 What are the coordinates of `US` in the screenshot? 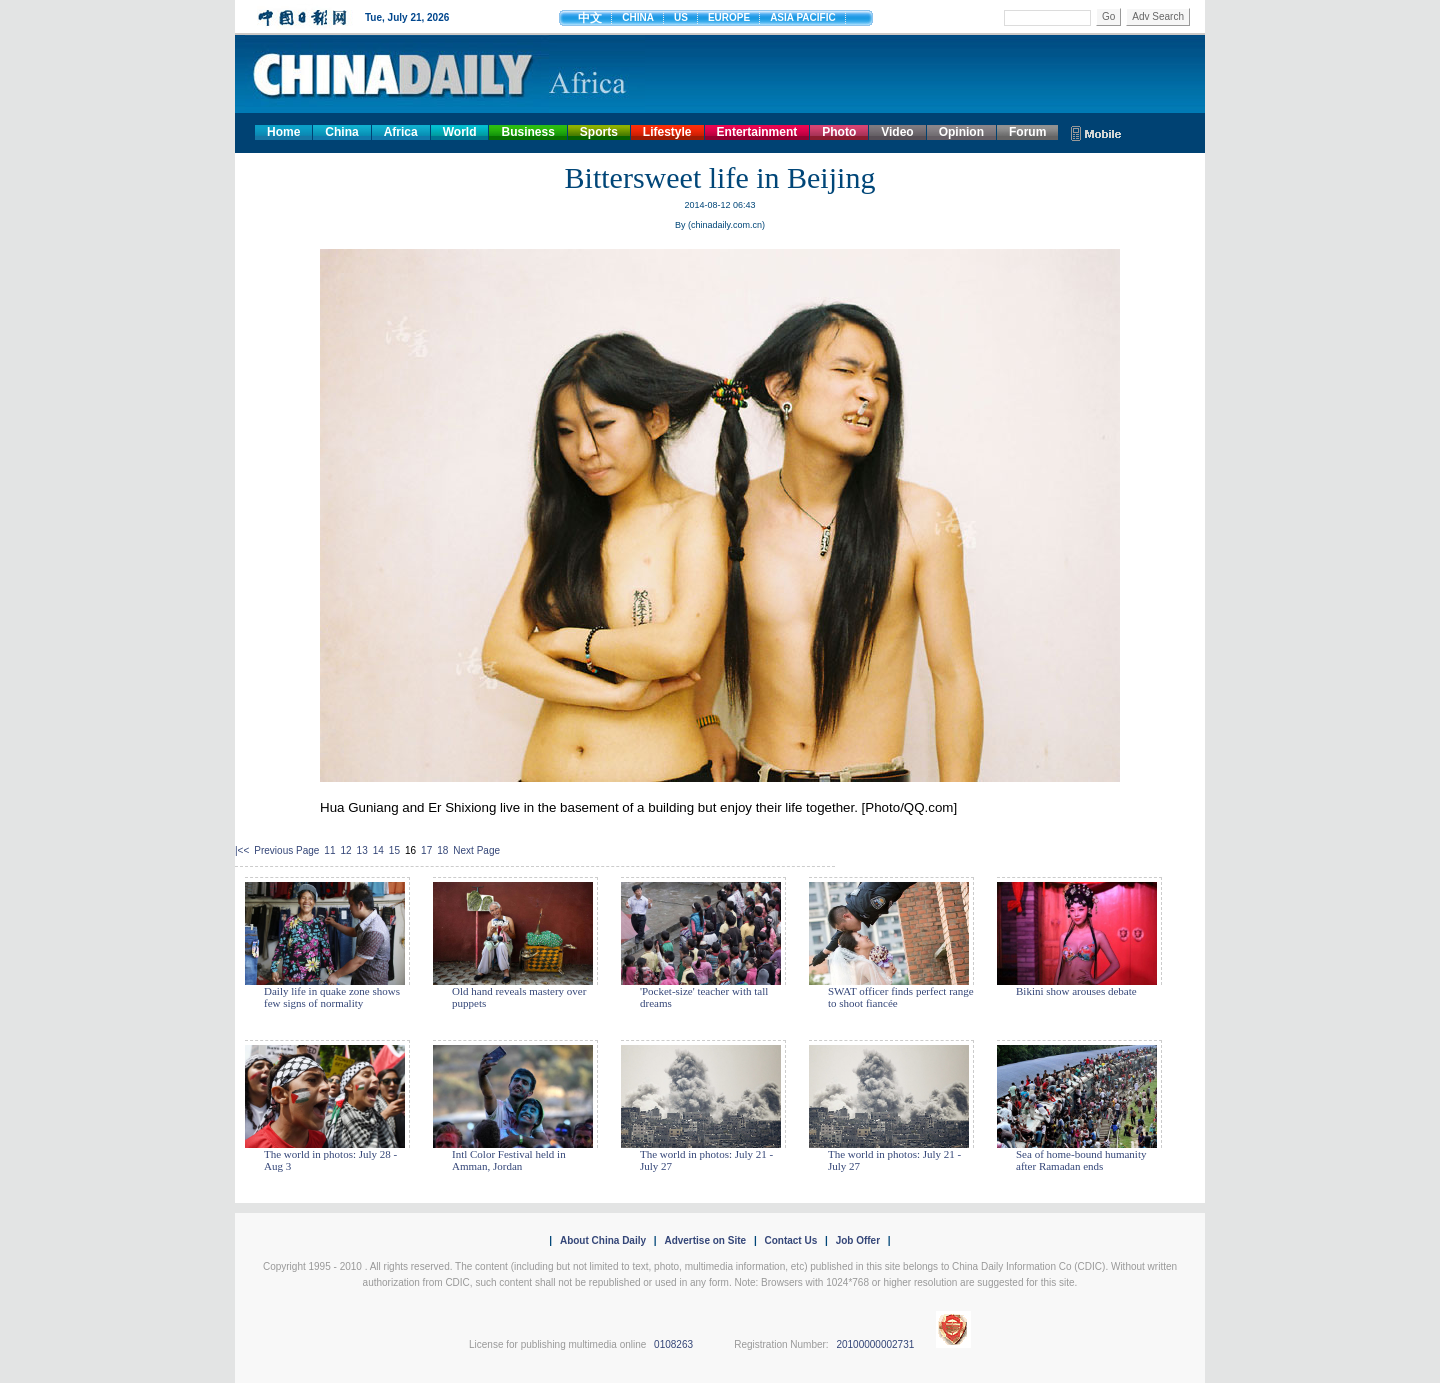 It's located at (681, 17).